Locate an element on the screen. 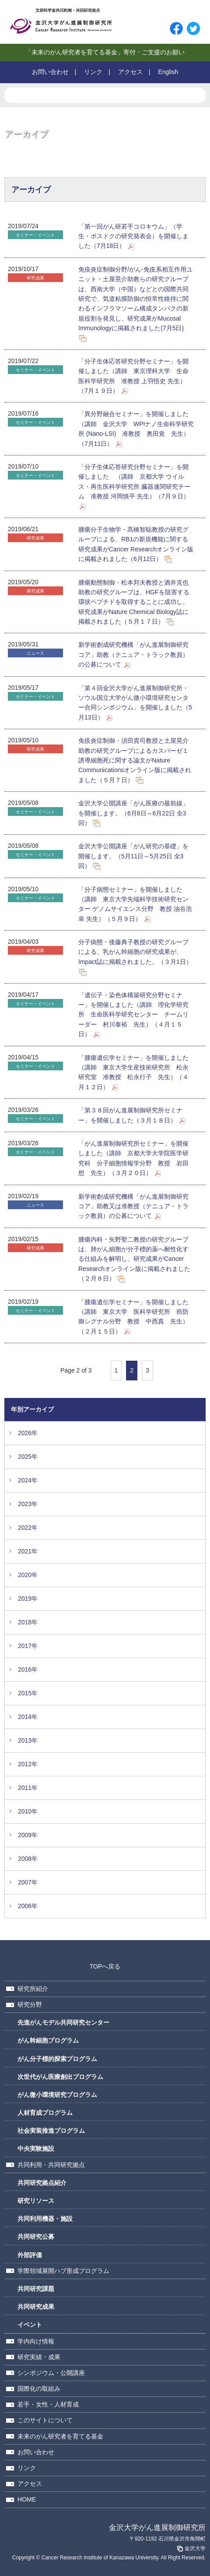 This screenshot has width=210, height=2576. 2020年 is located at coordinates (28, 1574).